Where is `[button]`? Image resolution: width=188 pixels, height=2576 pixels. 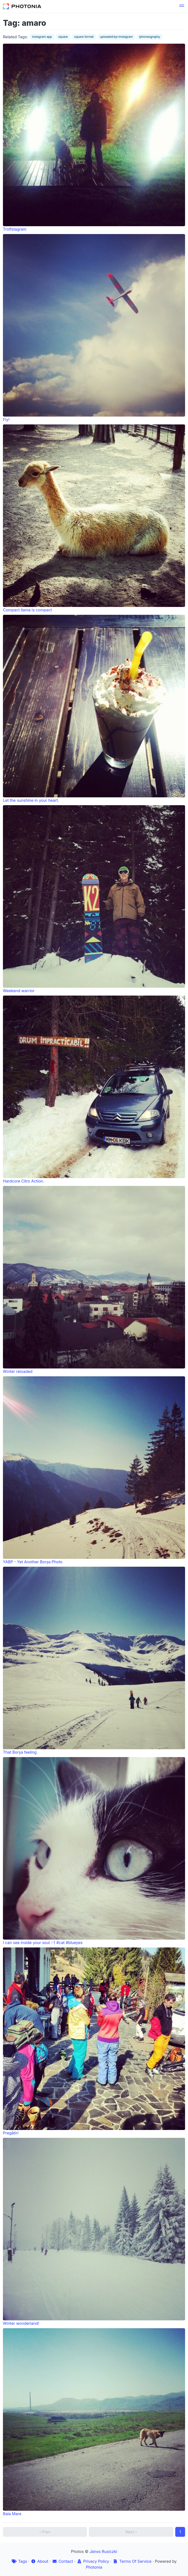 [button] is located at coordinates (182, 6).